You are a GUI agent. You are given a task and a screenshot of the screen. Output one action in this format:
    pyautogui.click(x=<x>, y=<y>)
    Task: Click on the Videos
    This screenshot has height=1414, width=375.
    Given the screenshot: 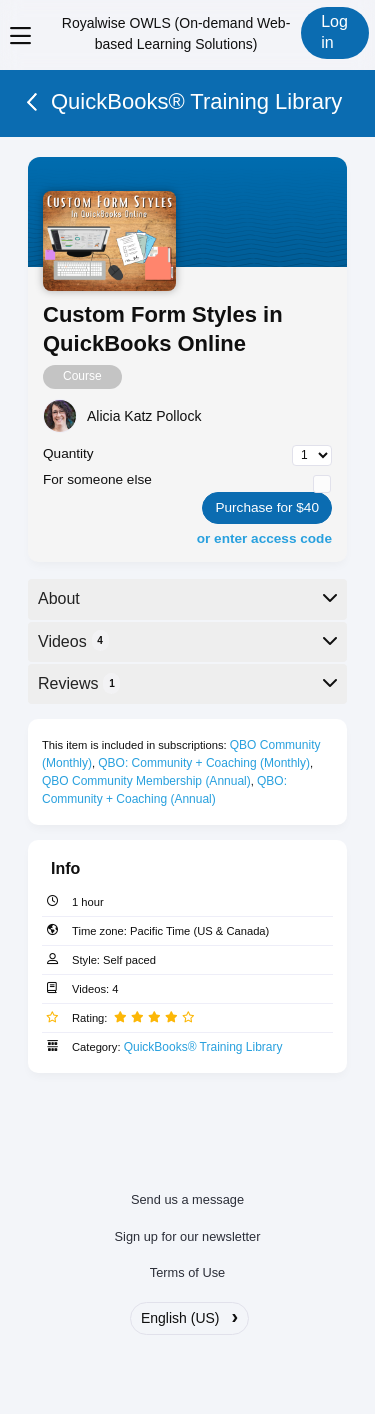 What is the action you would take?
    pyautogui.click(x=189, y=640)
    